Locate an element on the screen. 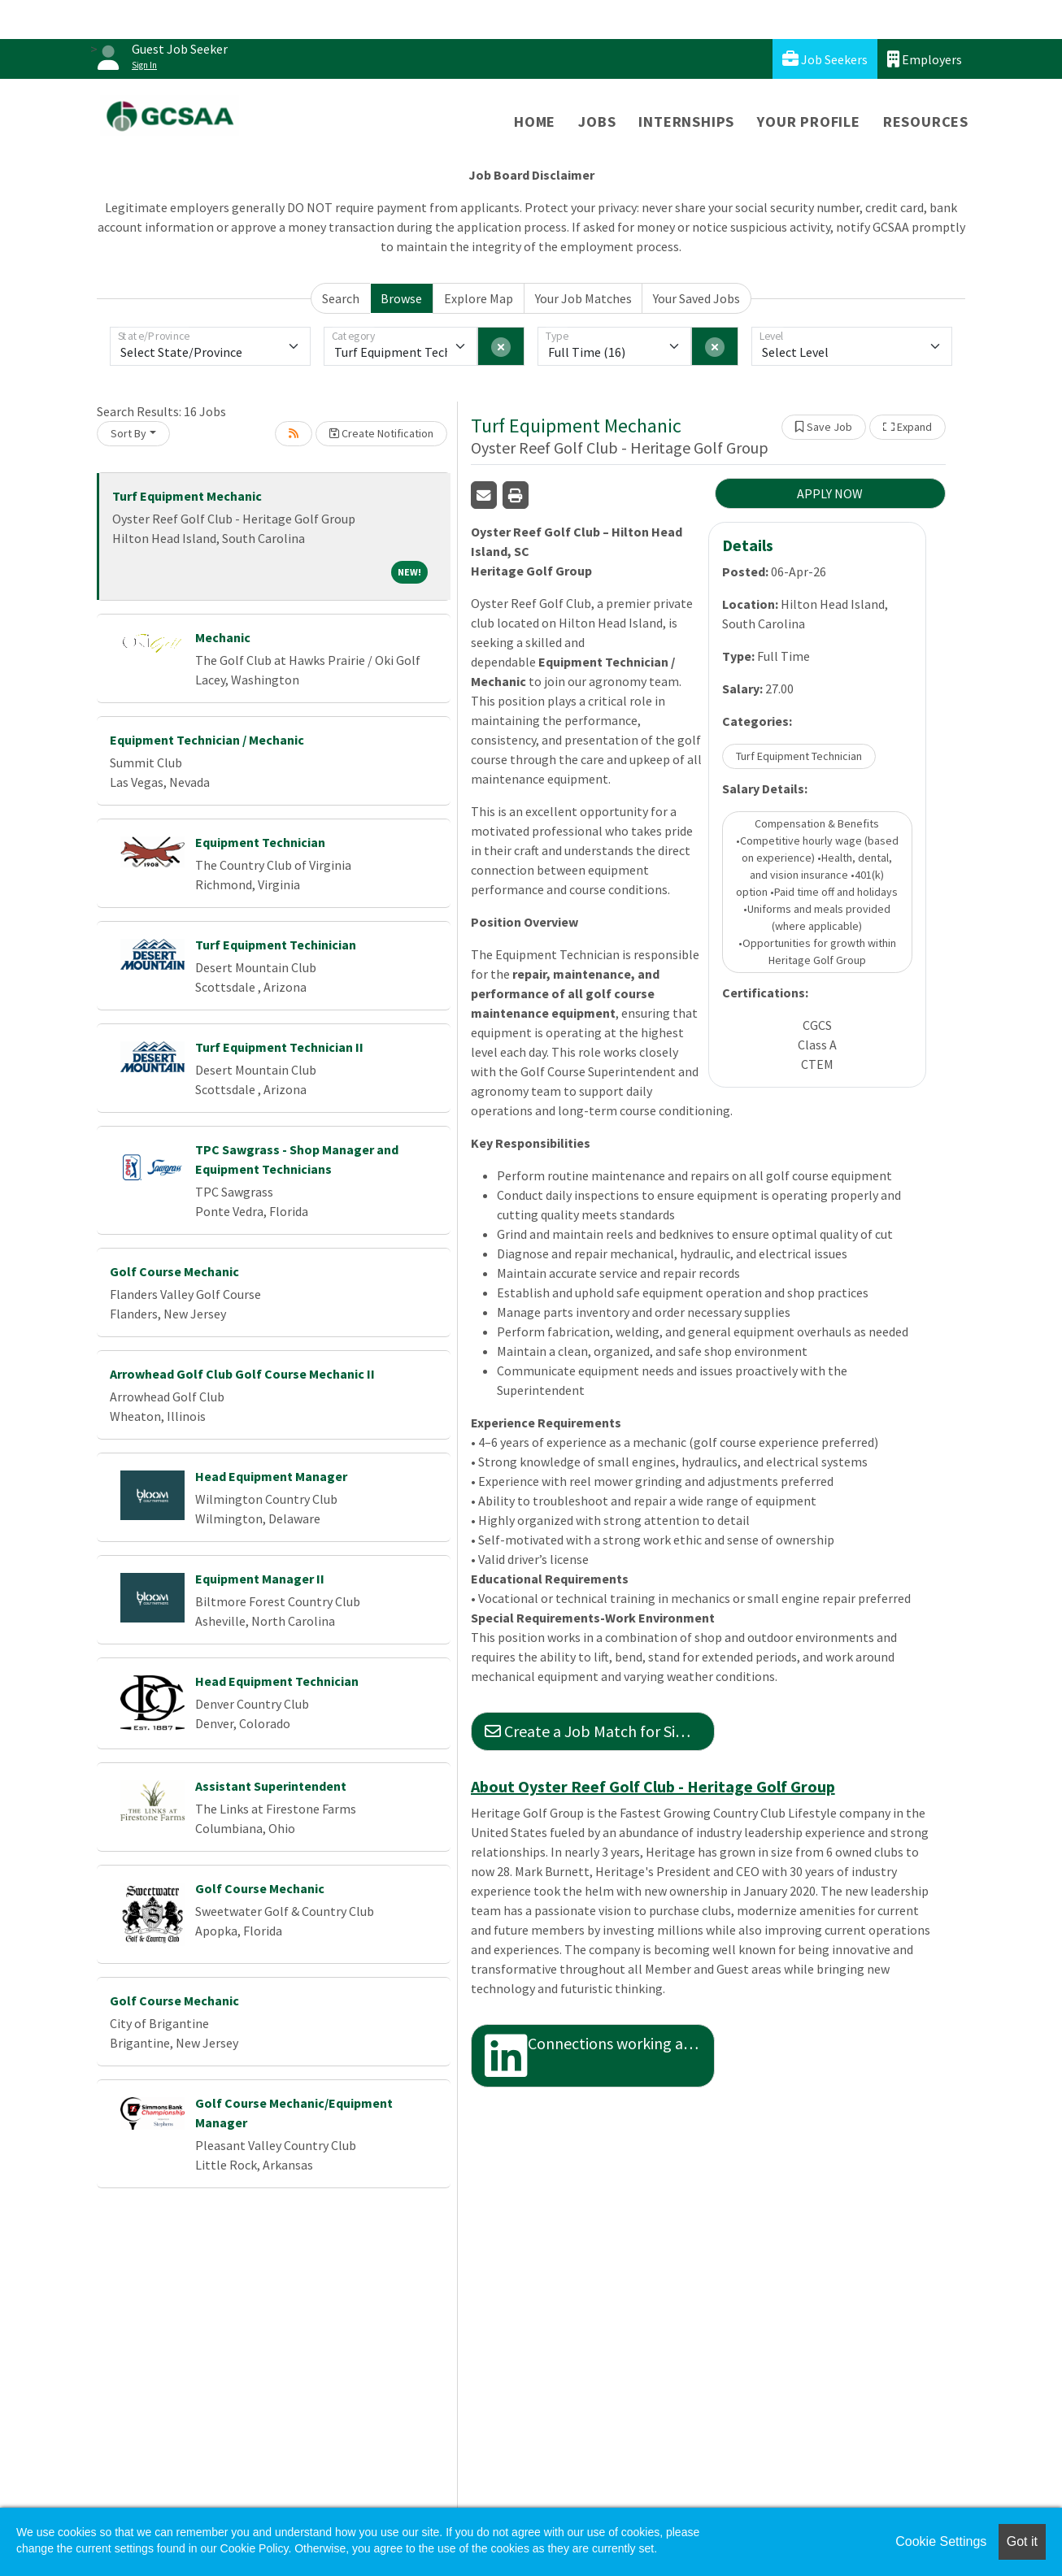 This screenshot has height=2576, width=1062. Sort By is located at coordinates (128, 433).